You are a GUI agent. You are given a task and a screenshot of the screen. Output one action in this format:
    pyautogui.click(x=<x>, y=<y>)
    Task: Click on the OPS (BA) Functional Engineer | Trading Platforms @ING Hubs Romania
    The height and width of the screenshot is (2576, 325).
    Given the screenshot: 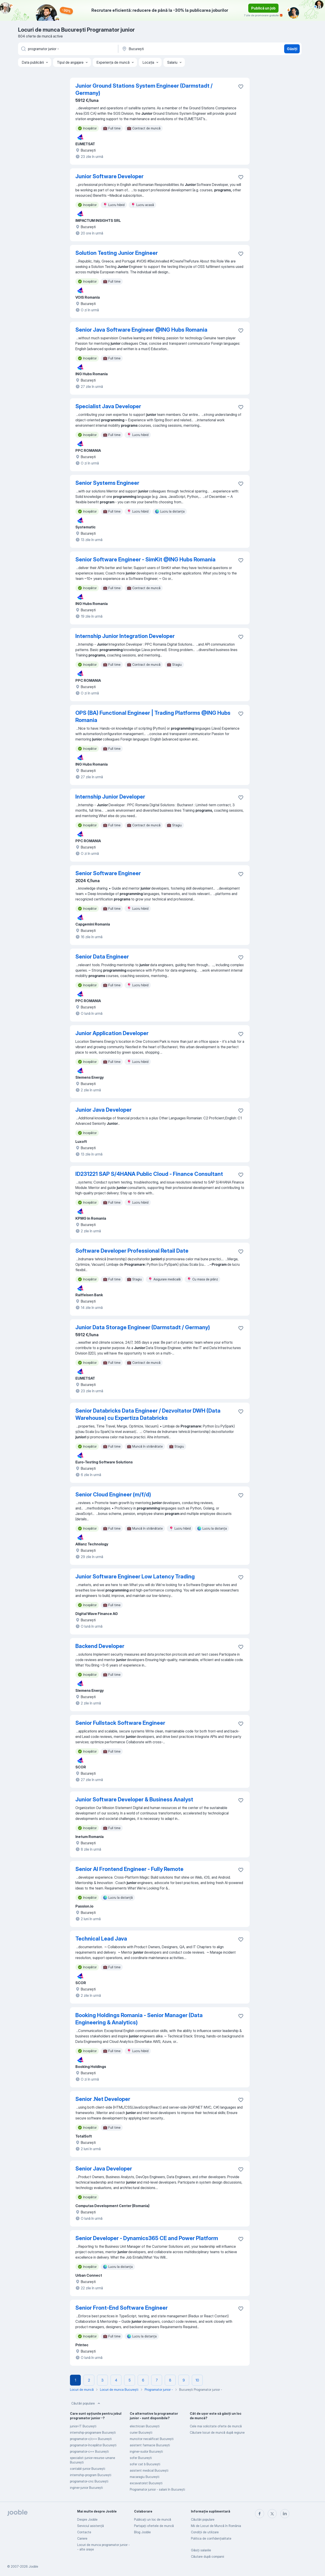 What is the action you would take?
    pyautogui.click(x=152, y=716)
    